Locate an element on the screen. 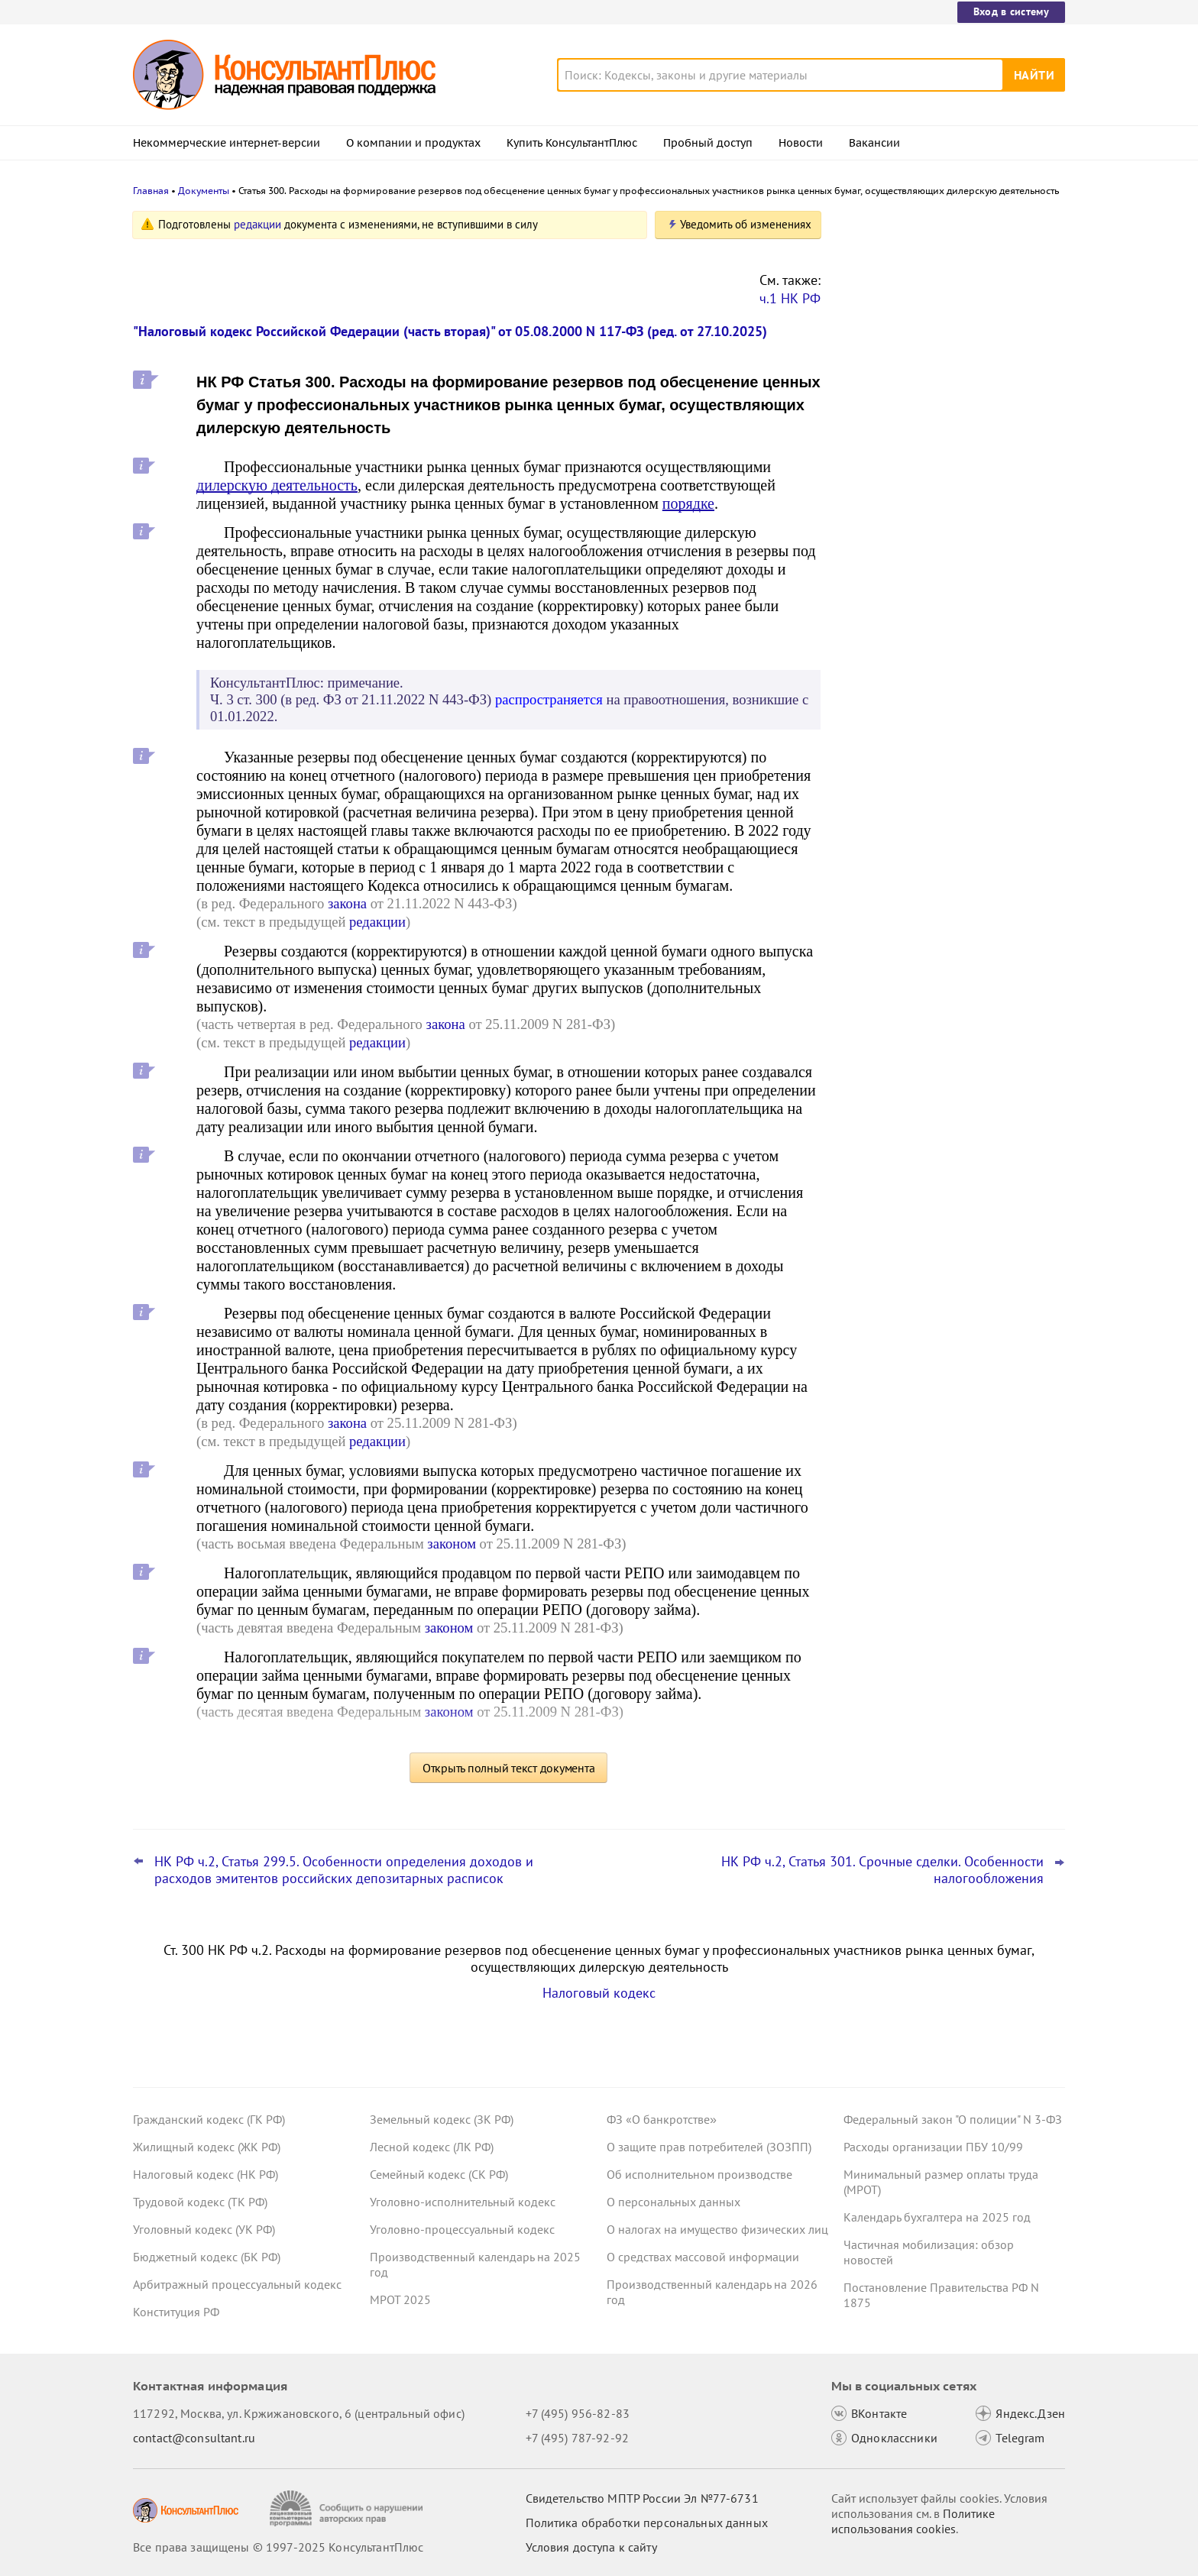  Жилищный кодекс (ЖК РФ) is located at coordinates (206, 2146).